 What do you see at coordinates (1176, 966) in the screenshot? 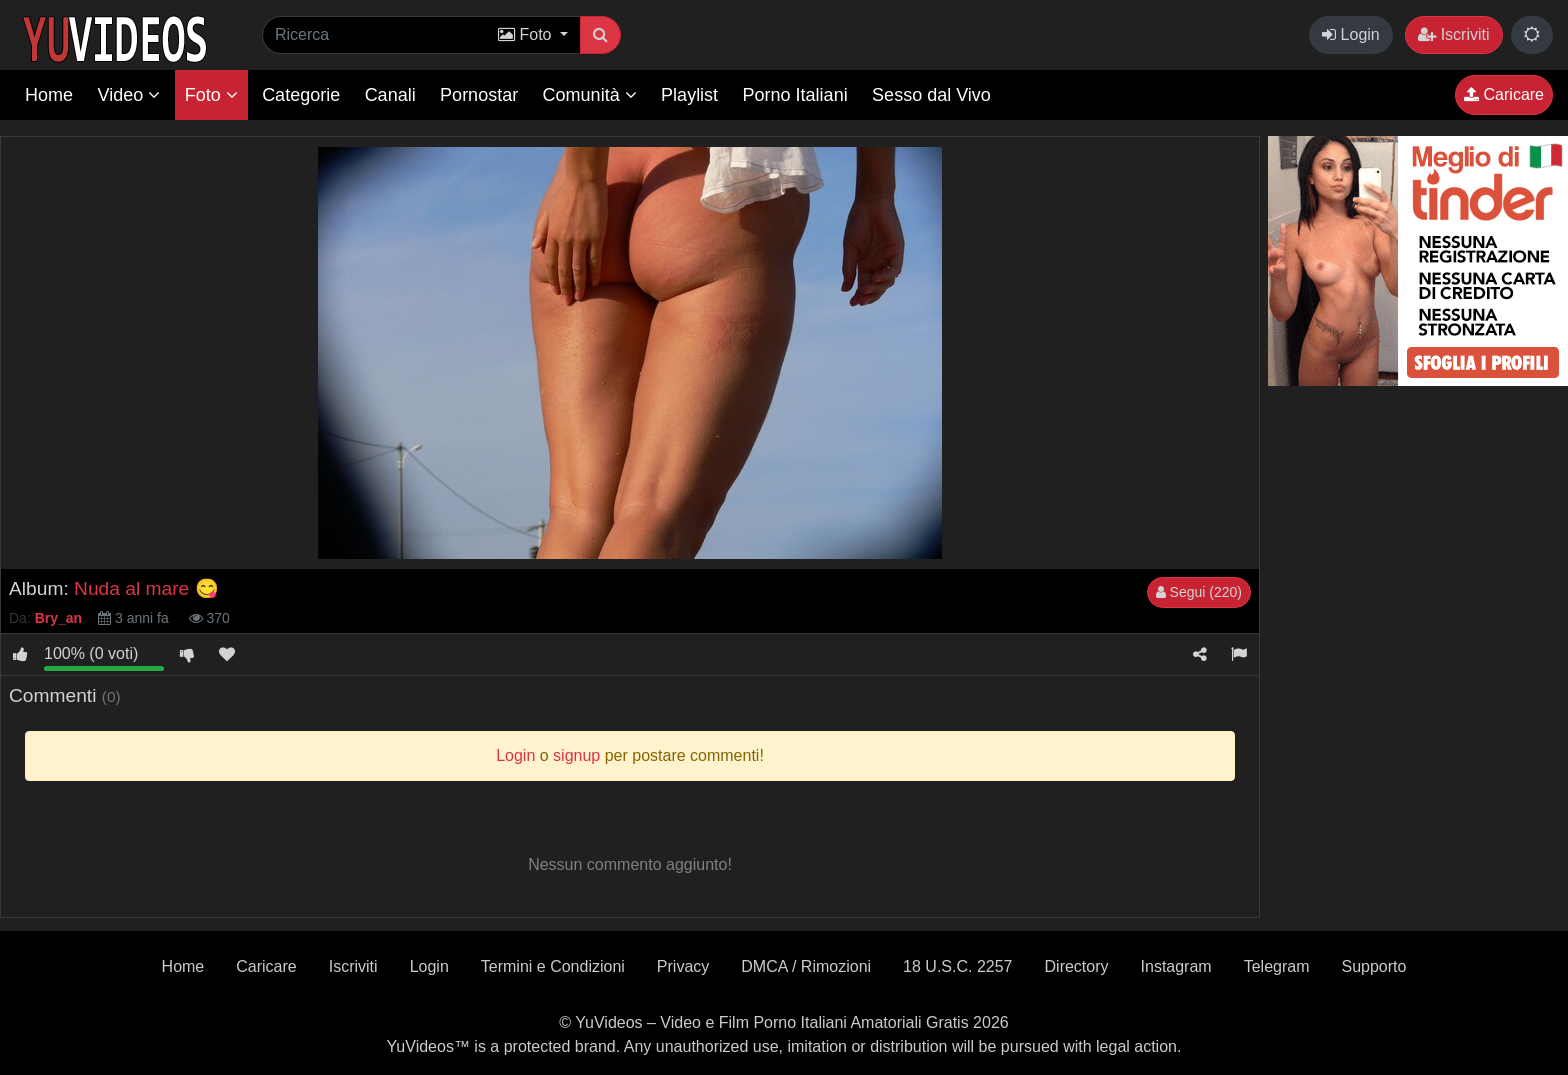
I see `Instagram` at bounding box center [1176, 966].